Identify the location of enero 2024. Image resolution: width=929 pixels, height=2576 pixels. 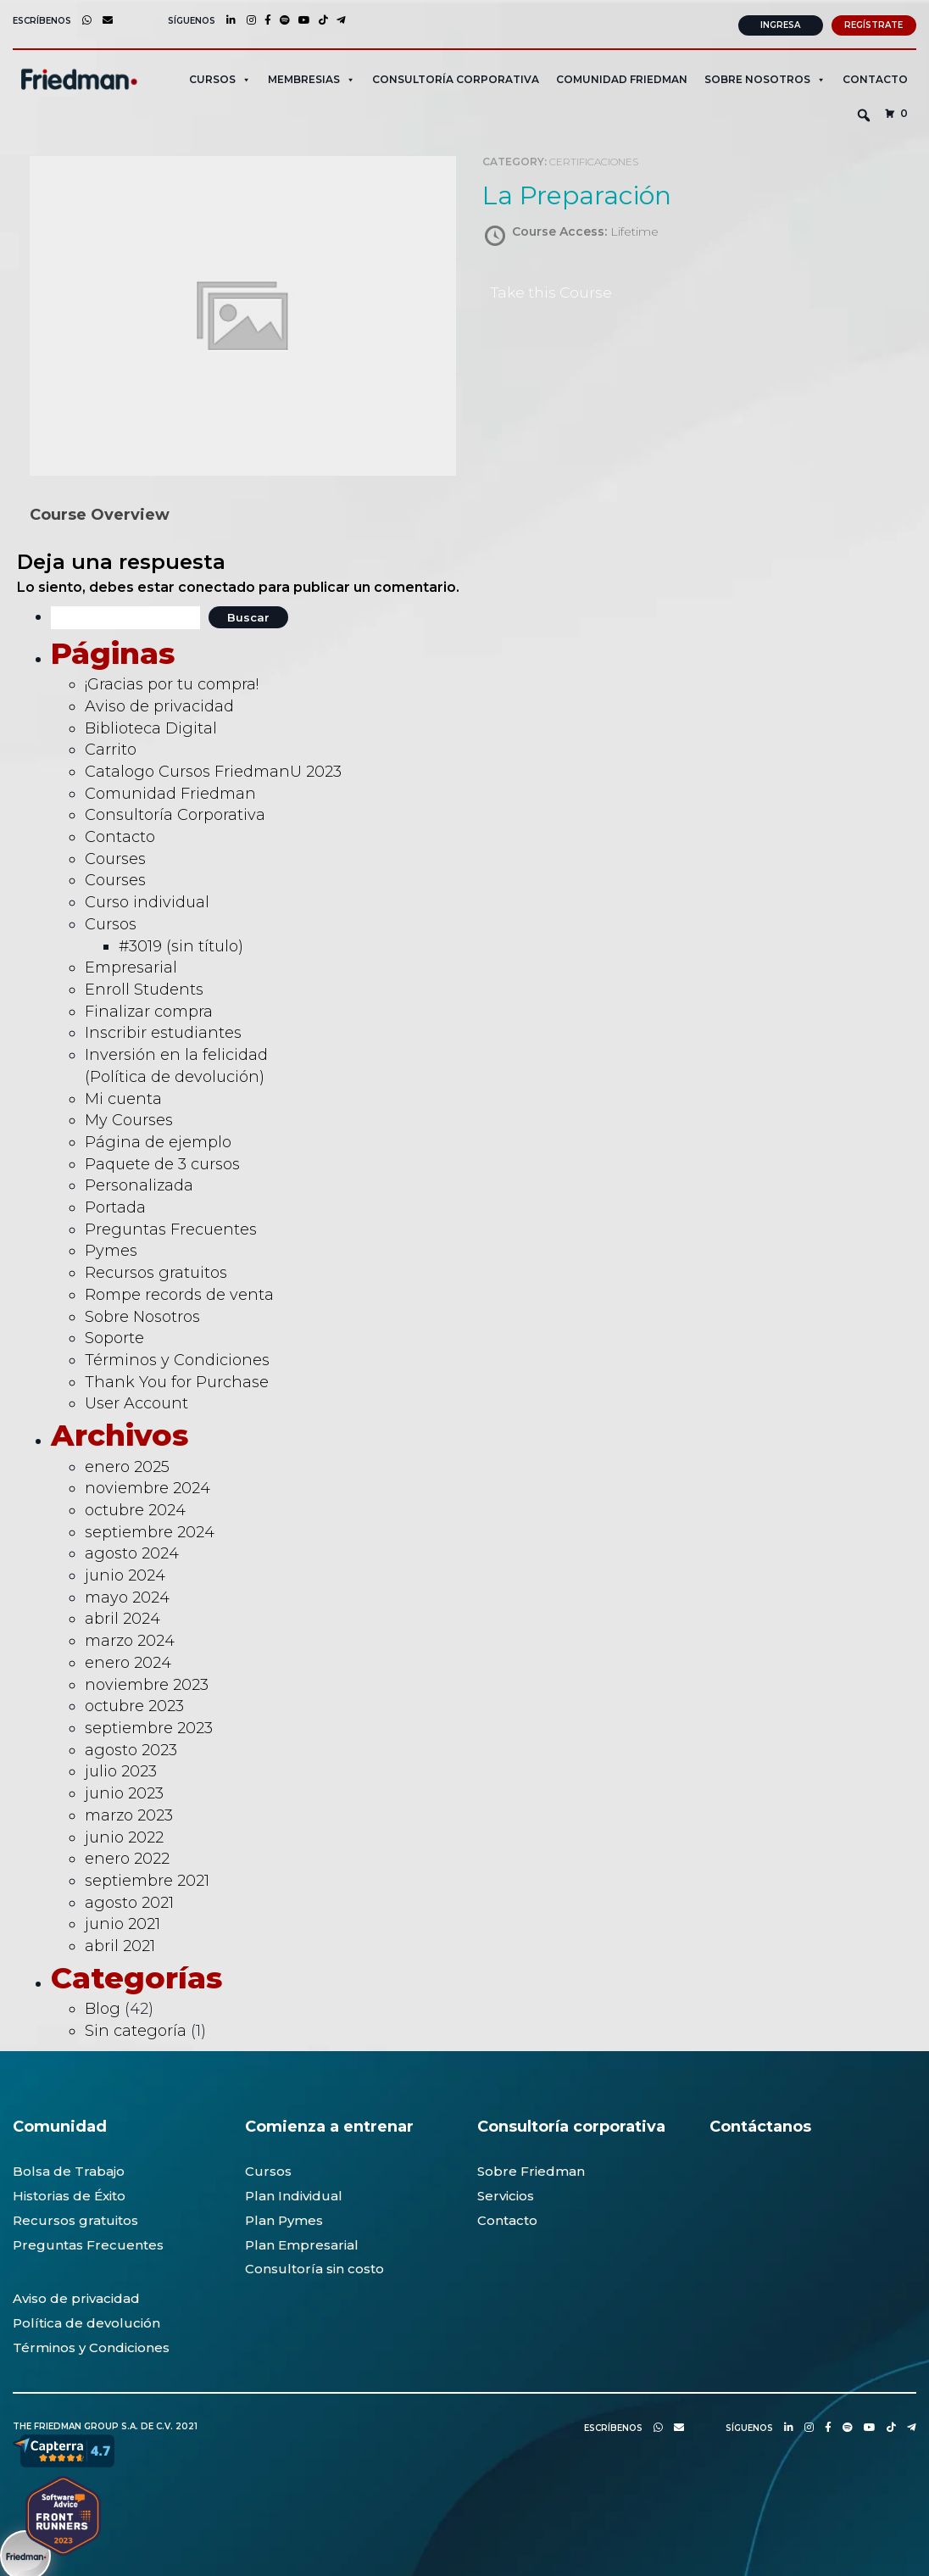
(128, 1660).